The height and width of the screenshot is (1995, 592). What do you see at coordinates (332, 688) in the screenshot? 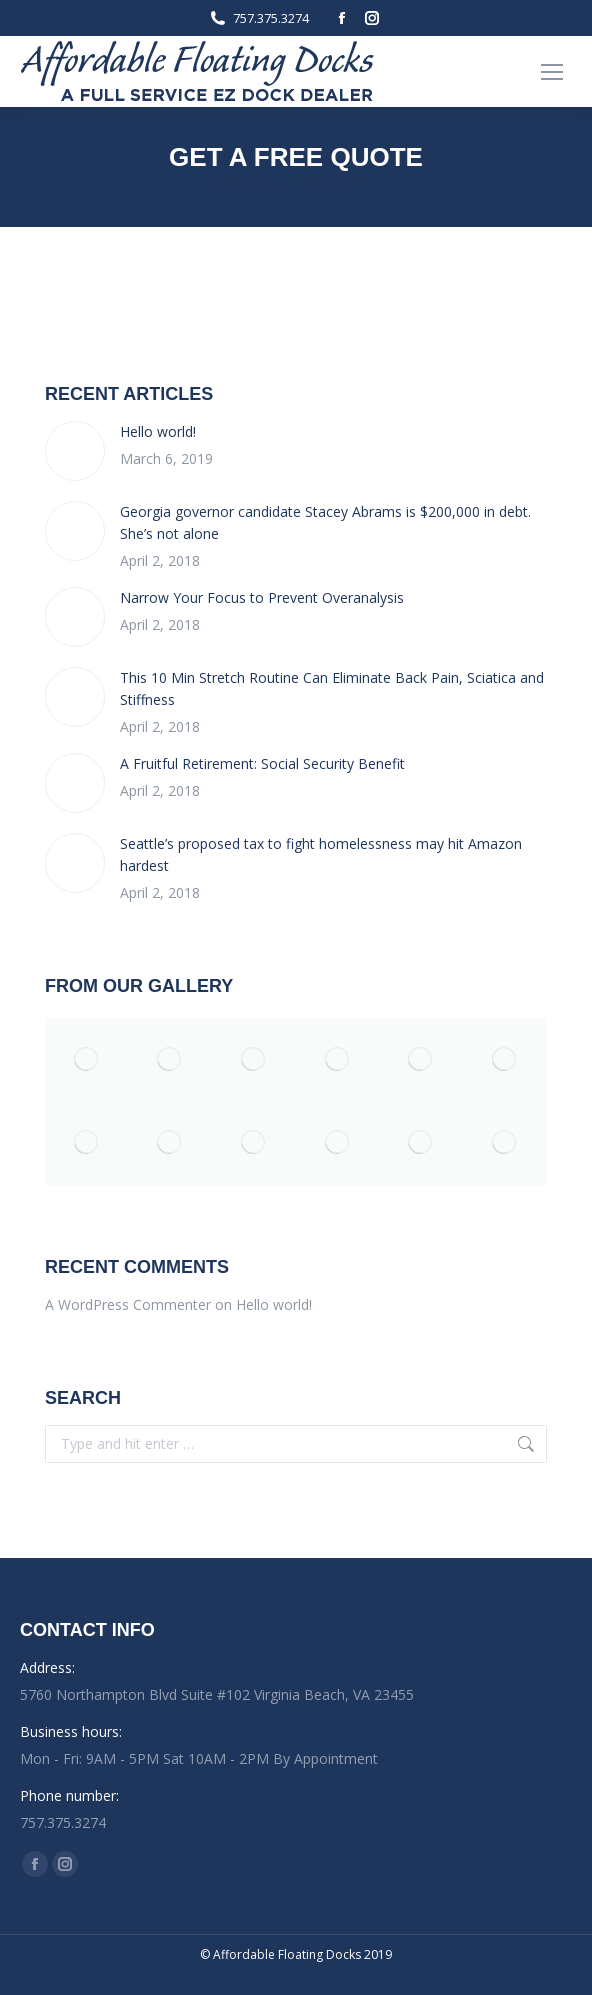
I see `This 10 Min Stretch Routine Can Eliminate Back Pain, Sciatica and Stiffness` at bounding box center [332, 688].